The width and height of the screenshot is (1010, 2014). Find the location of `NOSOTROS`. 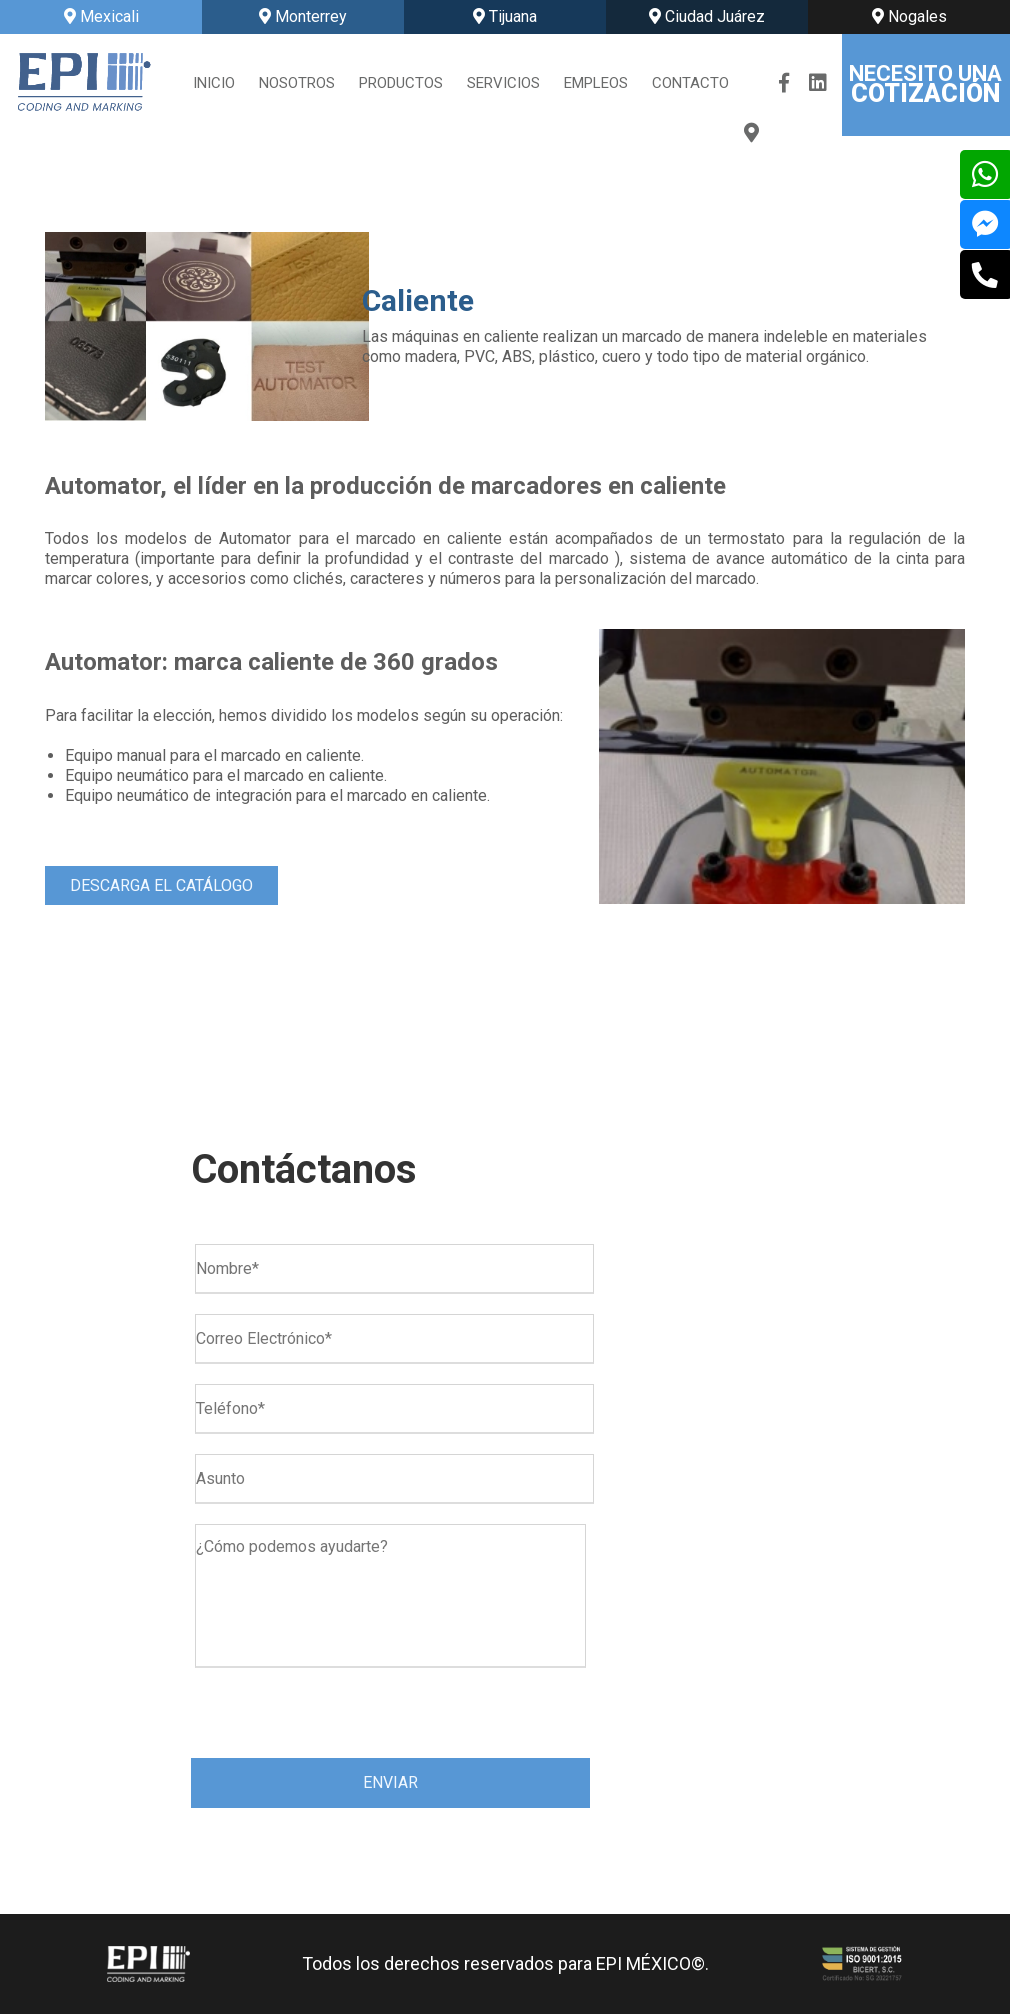

NOSOTROS is located at coordinates (297, 83).